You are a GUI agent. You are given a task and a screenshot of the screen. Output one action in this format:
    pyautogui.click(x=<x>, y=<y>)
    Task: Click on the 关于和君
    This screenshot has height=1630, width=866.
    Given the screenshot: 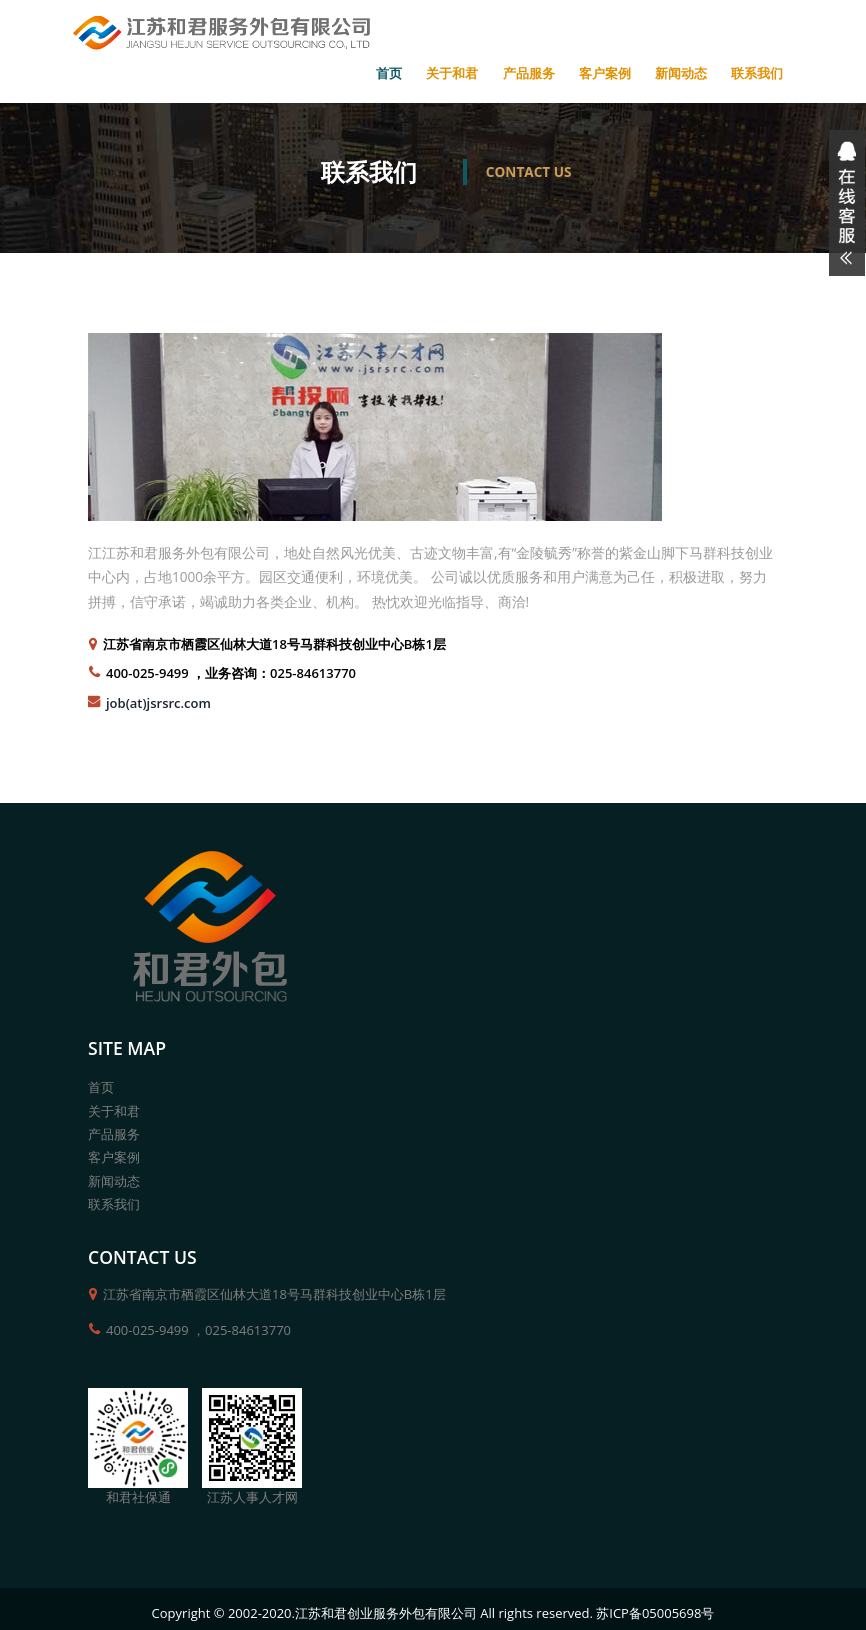 What is the action you would take?
    pyautogui.click(x=452, y=73)
    